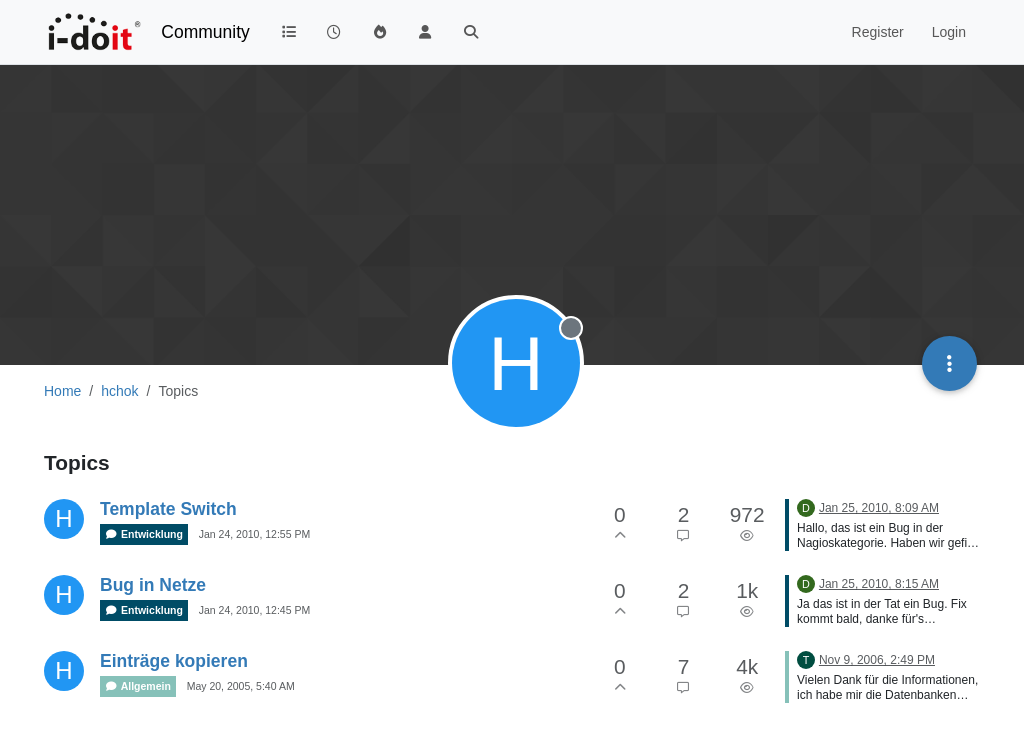 The height and width of the screenshot is (747, 1024). Describe the element at coordinates (168, 509) in the screenshot. I see `Template Switch` at that location.